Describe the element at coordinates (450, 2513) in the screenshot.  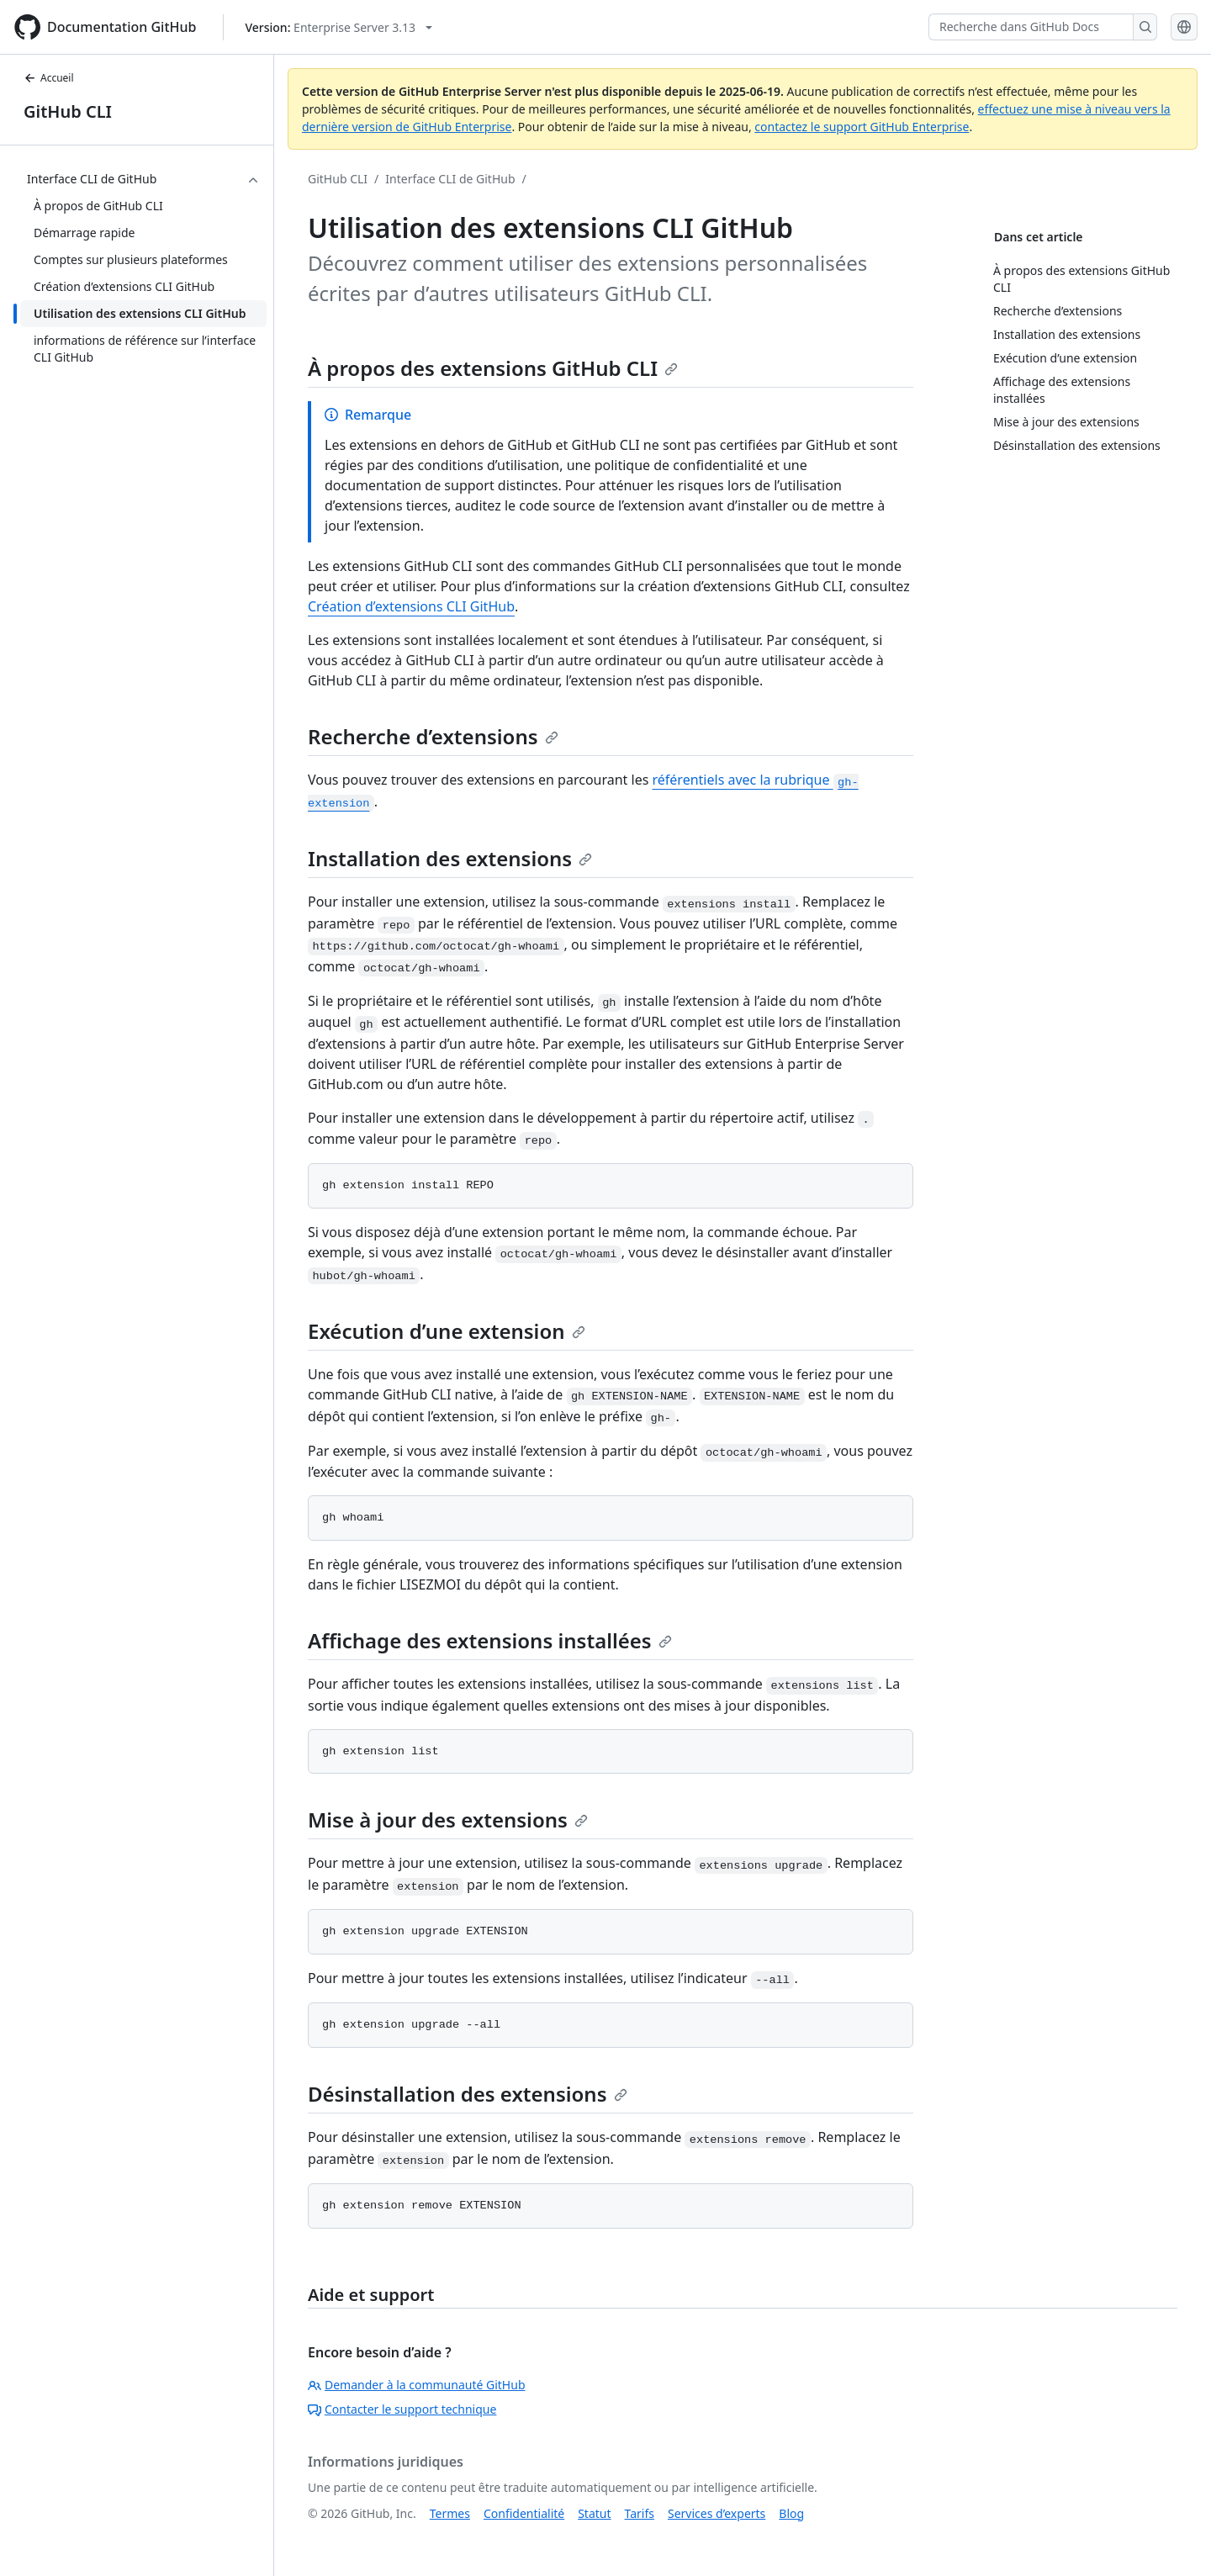
I see `Termes` at that location.